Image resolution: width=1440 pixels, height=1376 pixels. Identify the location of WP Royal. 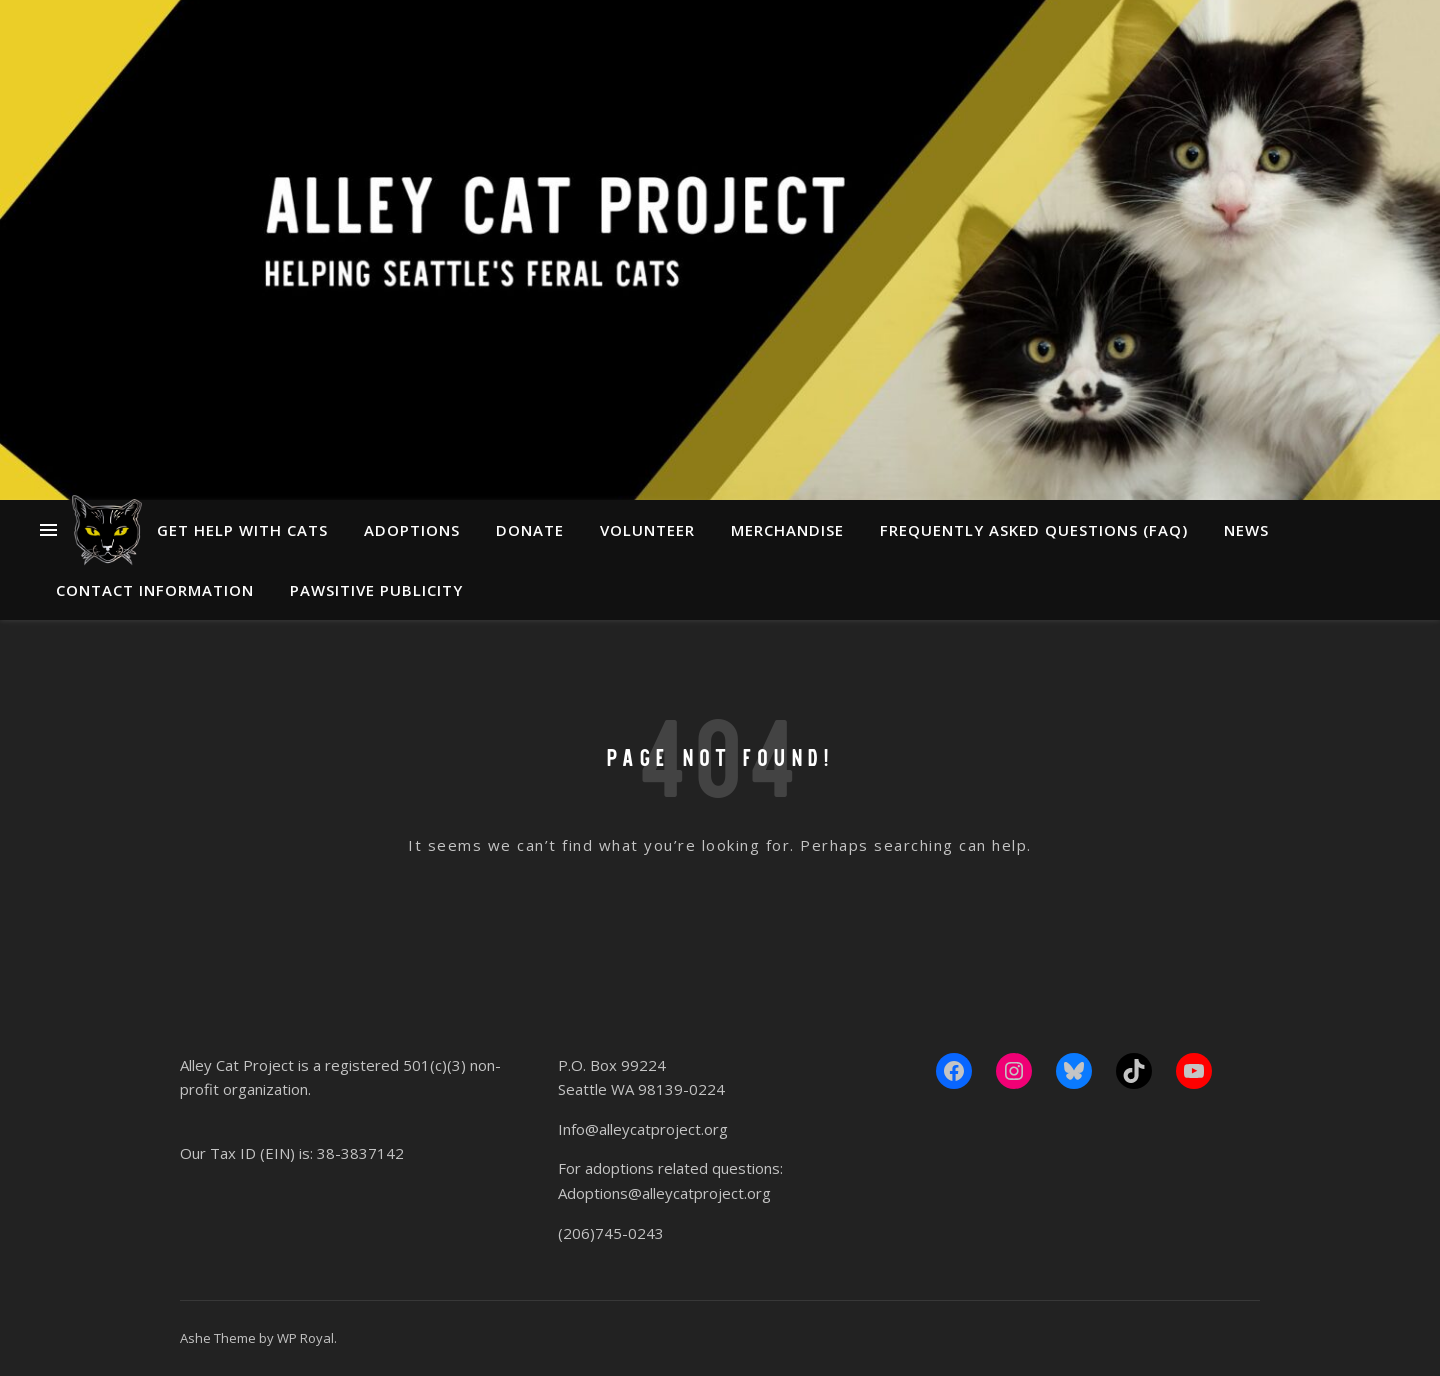
(305, 1338).